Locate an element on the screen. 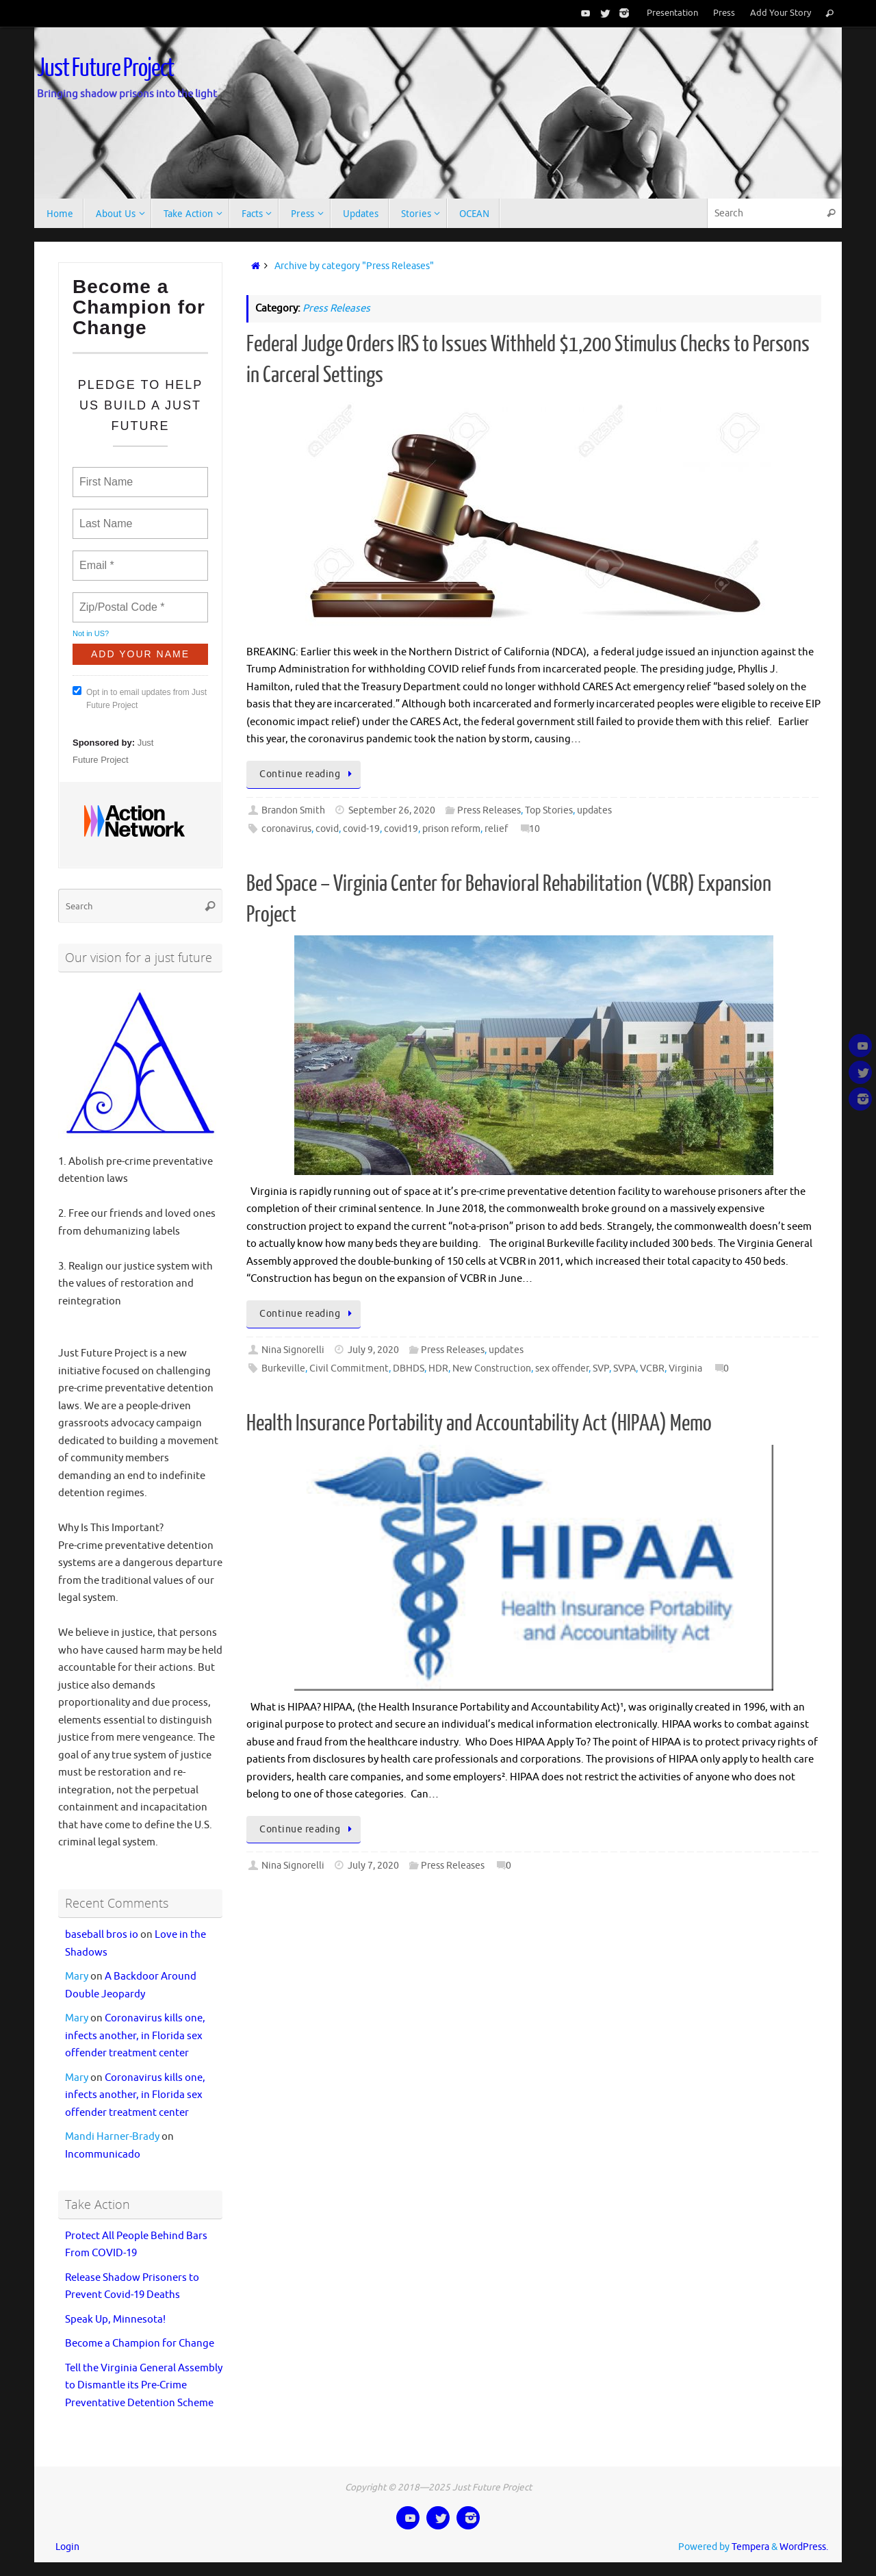  Incommunicado is located at coordinates (102, 2154).